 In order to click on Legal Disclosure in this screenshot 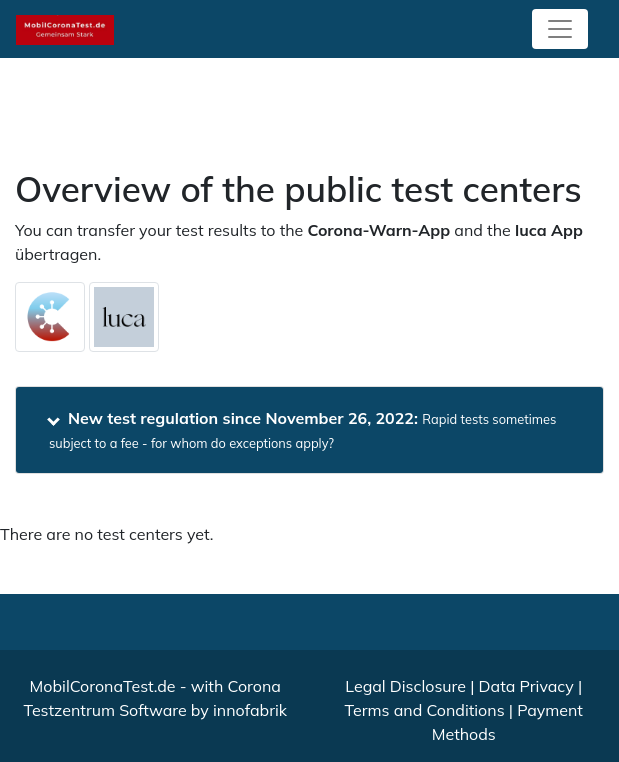, I will do `click(405, 686)`.